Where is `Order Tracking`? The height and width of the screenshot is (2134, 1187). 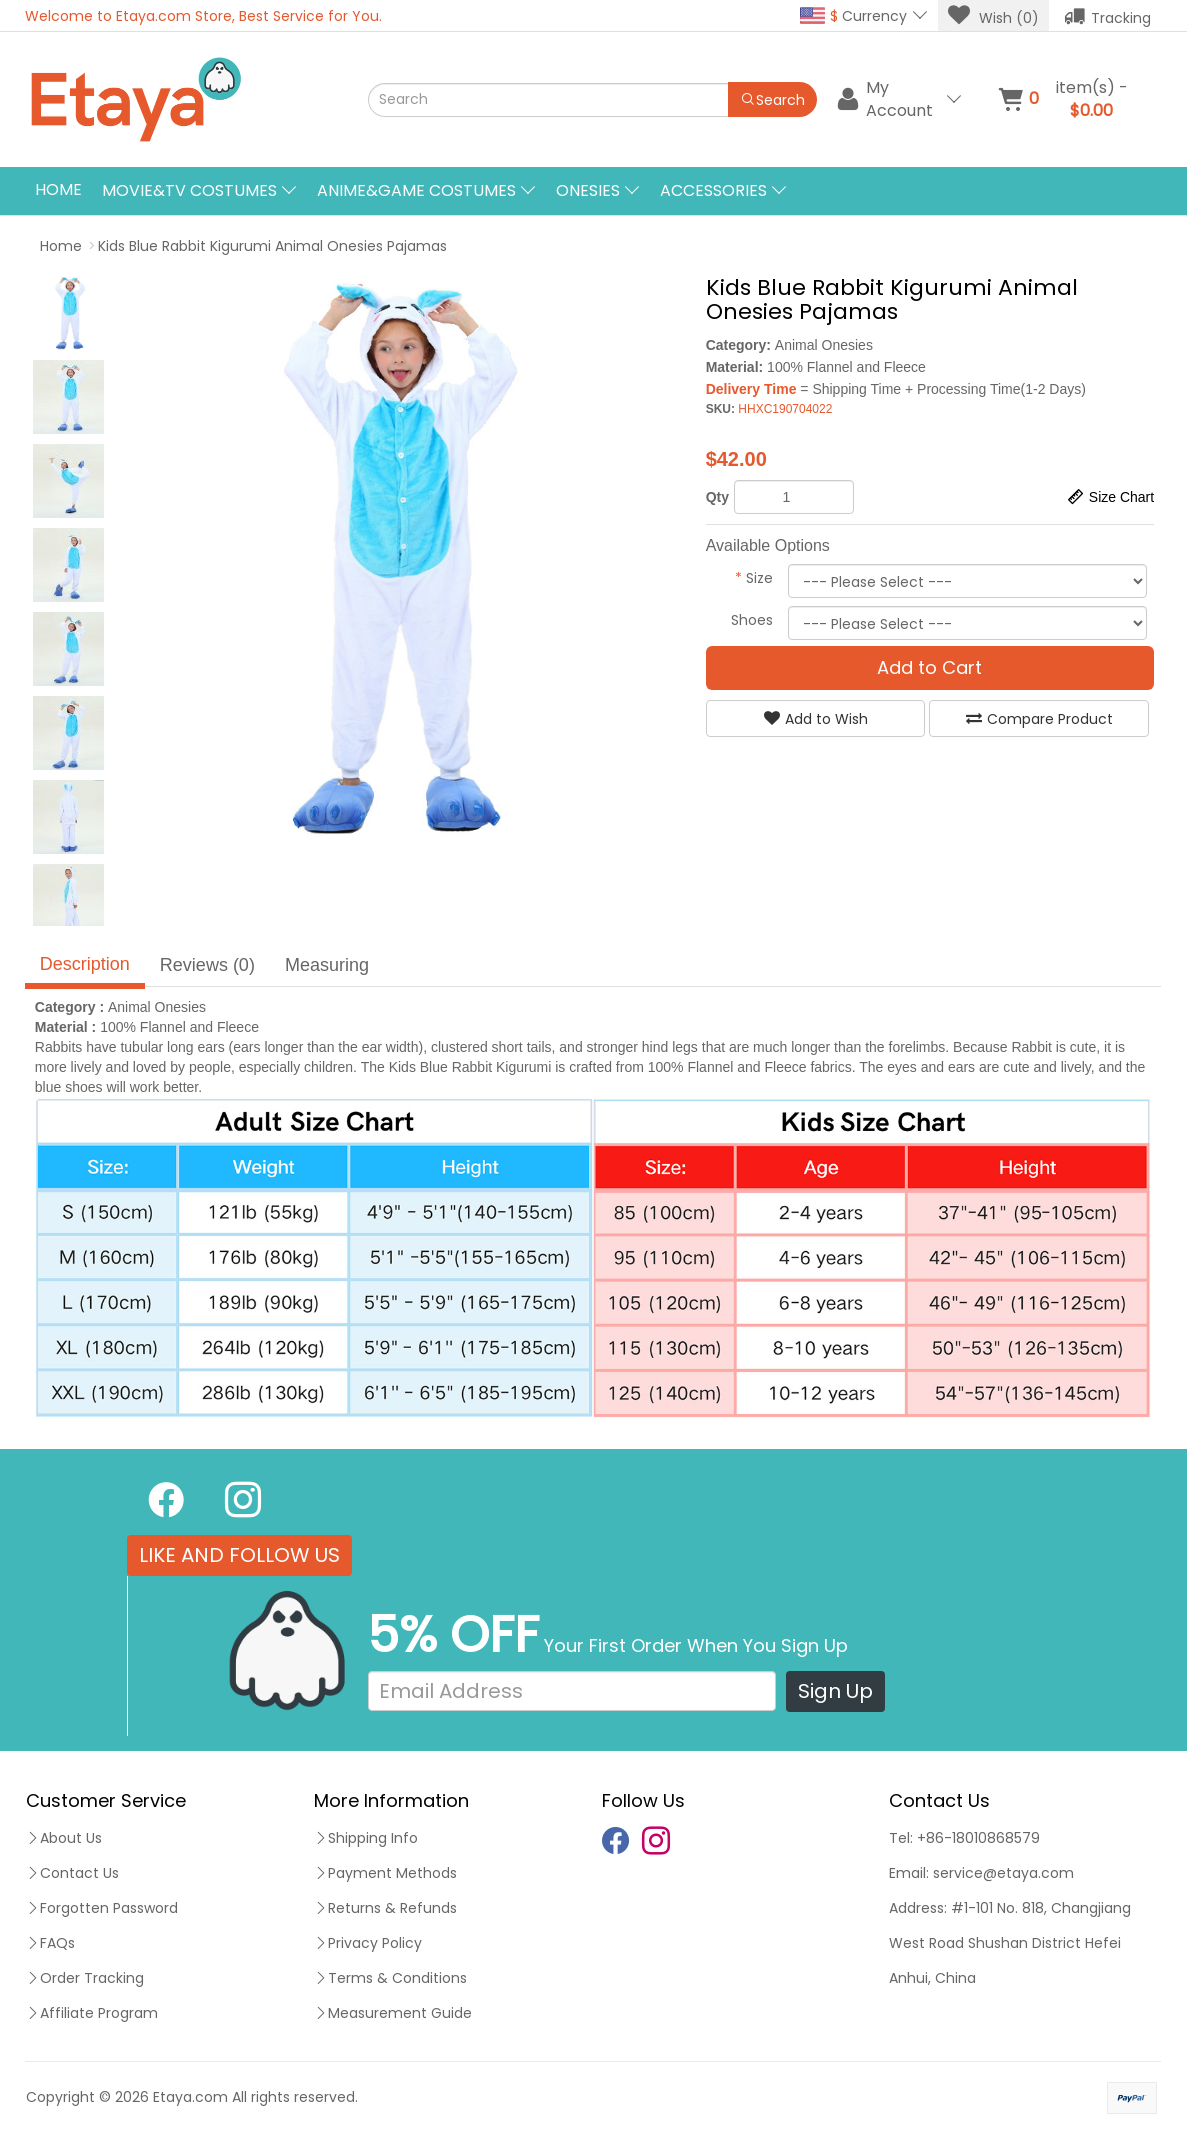
Order Tracking is located at coordinates (85, 1978).